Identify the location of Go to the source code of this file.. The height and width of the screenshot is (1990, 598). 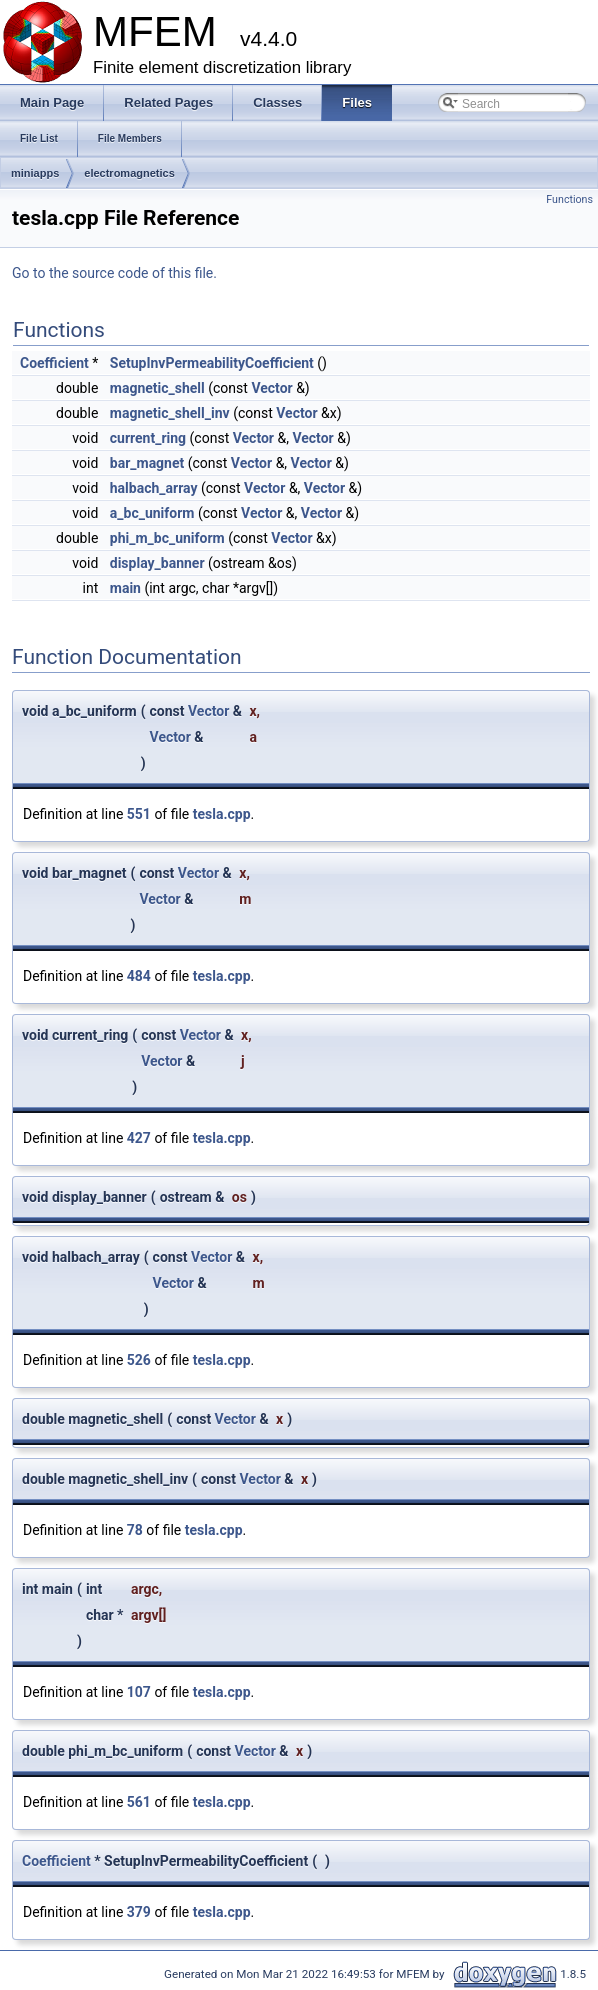
(114, 273).